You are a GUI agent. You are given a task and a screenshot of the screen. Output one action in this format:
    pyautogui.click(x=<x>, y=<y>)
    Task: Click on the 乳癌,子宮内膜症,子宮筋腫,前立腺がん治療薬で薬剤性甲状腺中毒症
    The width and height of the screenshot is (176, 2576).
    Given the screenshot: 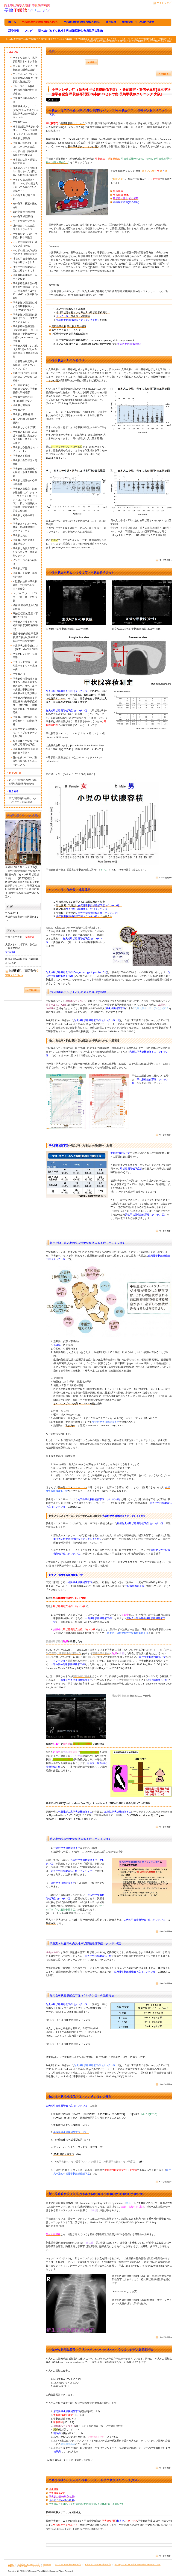 What is the action you would take?
    pyautogui.click(x=25, y=637)
    